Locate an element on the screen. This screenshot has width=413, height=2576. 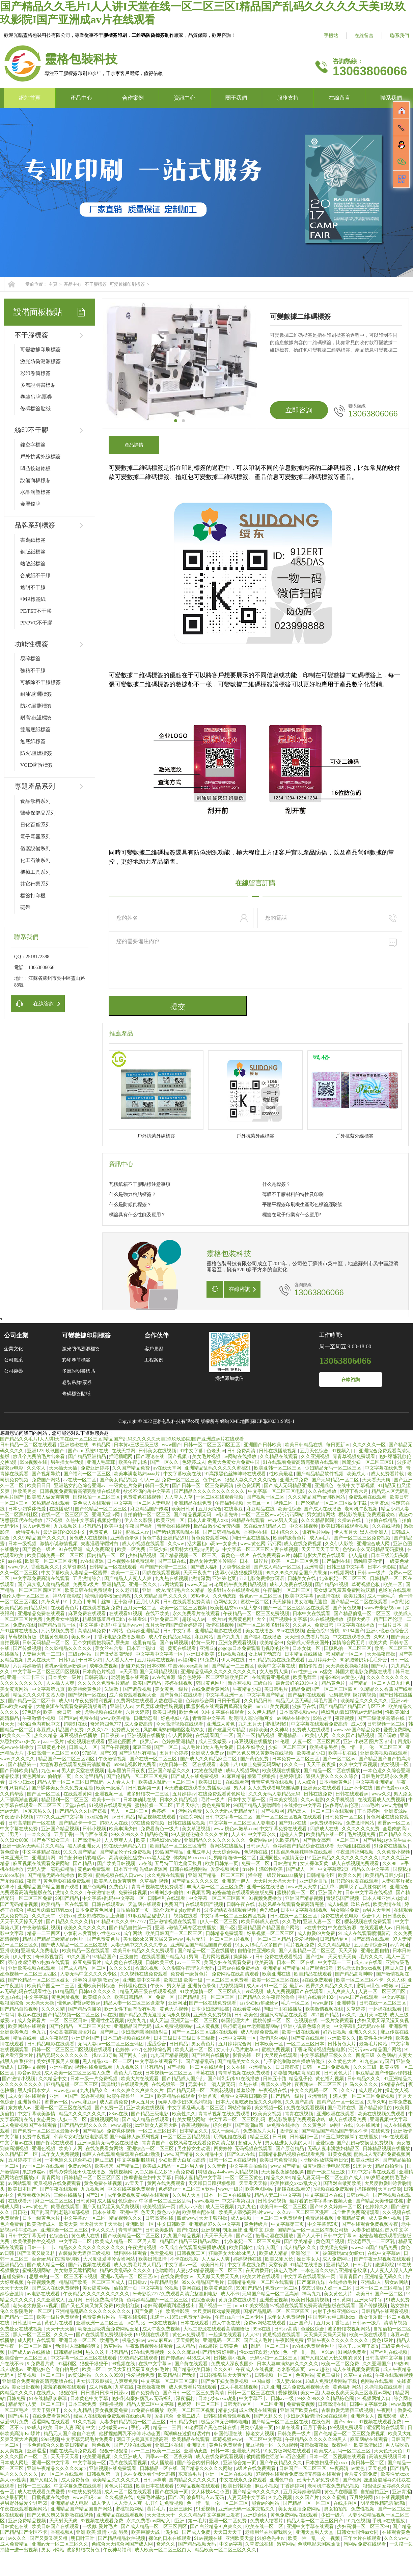
欧美一区二区三区免费 is located at coordinates (295, 1561).